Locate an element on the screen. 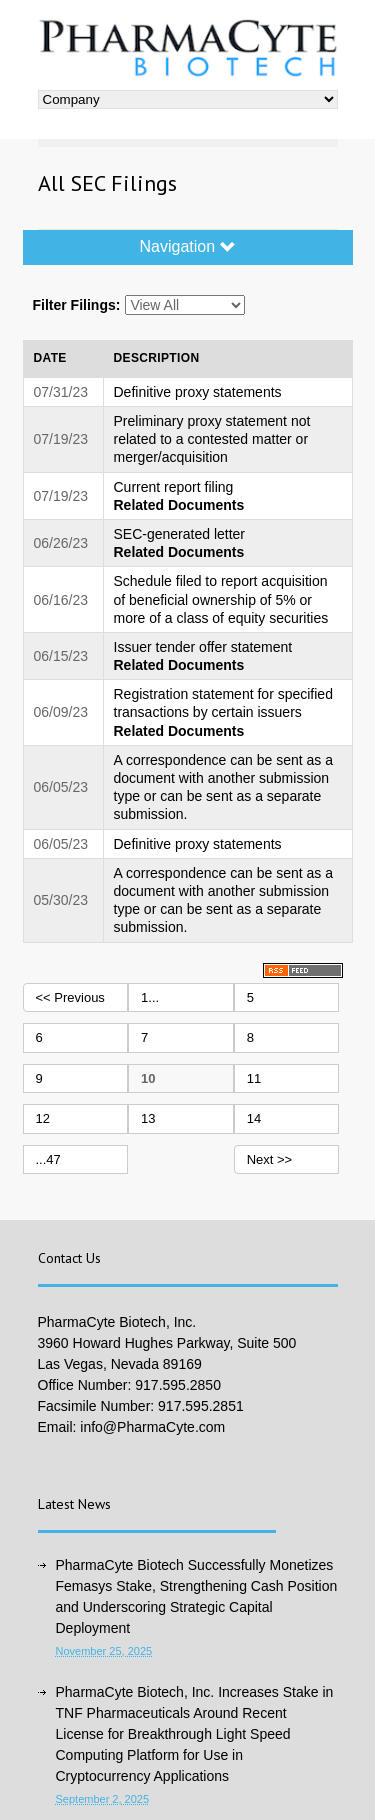 This screenshot has width=375, height=1820. Issuer tender offer statement is located at coordinates (203, 647).